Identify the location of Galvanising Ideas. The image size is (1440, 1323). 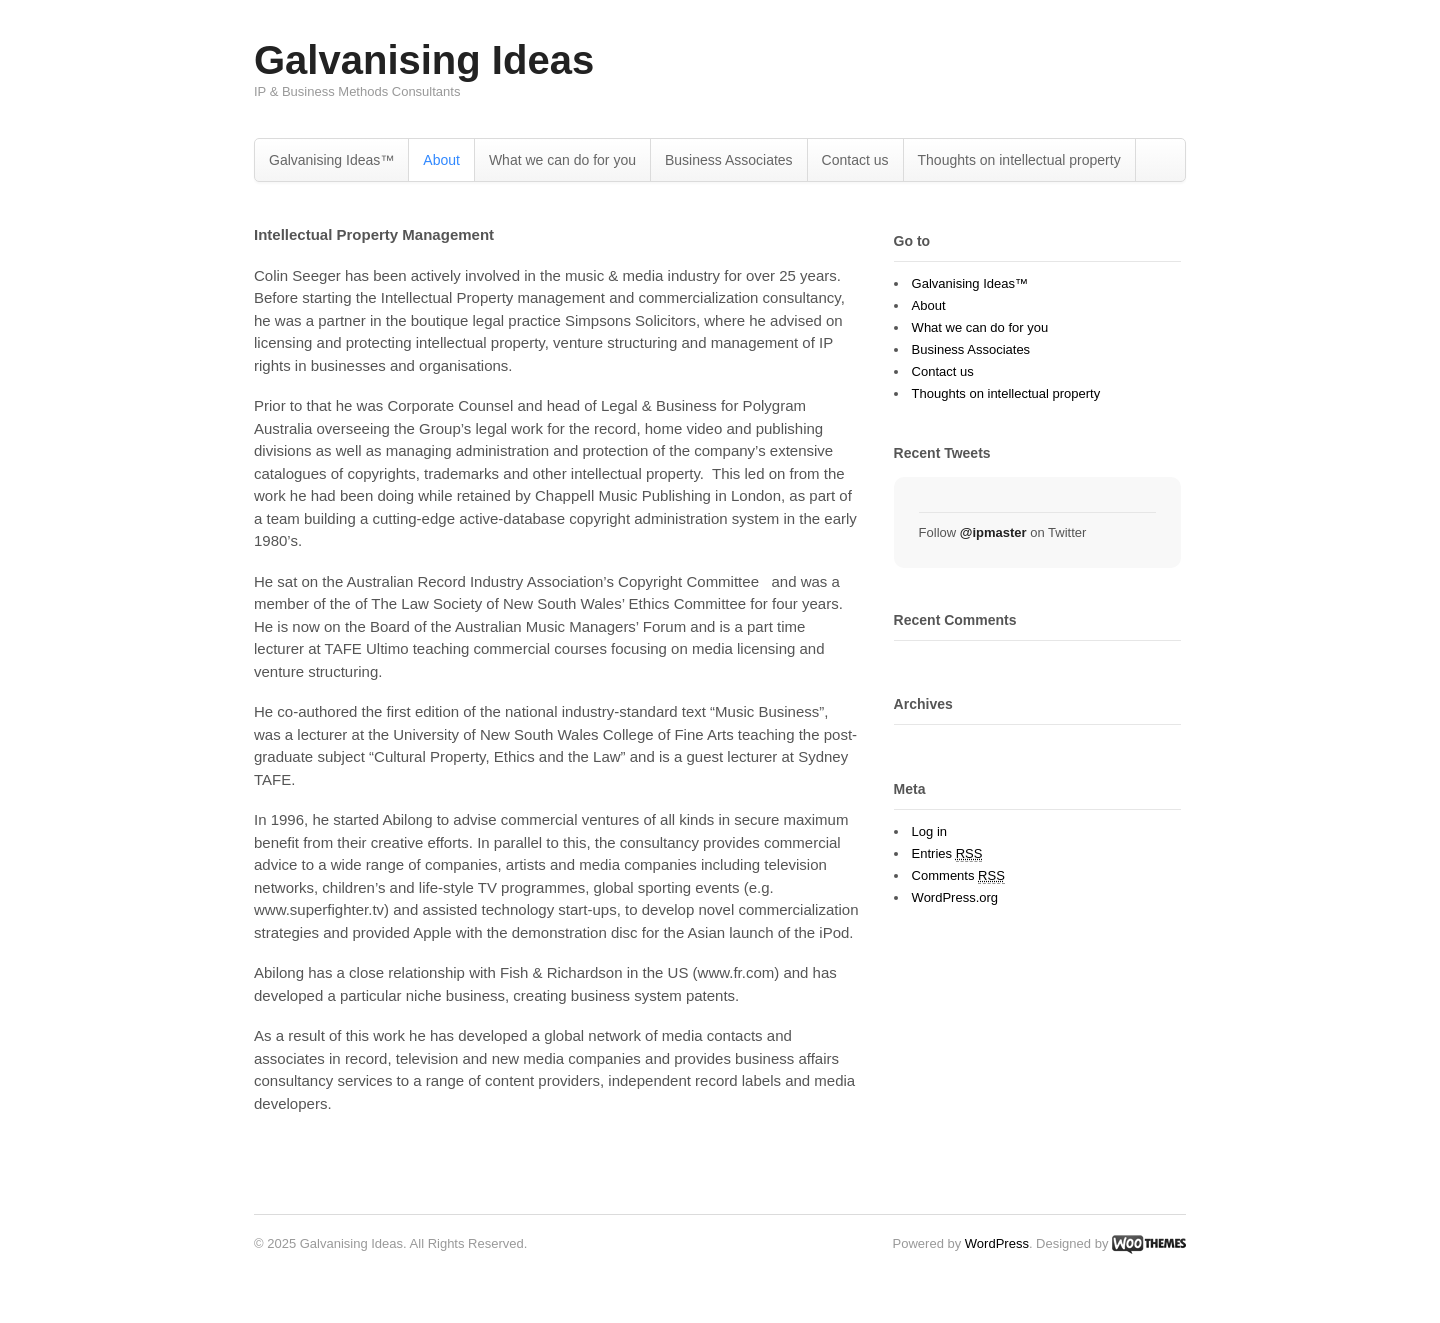
(424, 60).